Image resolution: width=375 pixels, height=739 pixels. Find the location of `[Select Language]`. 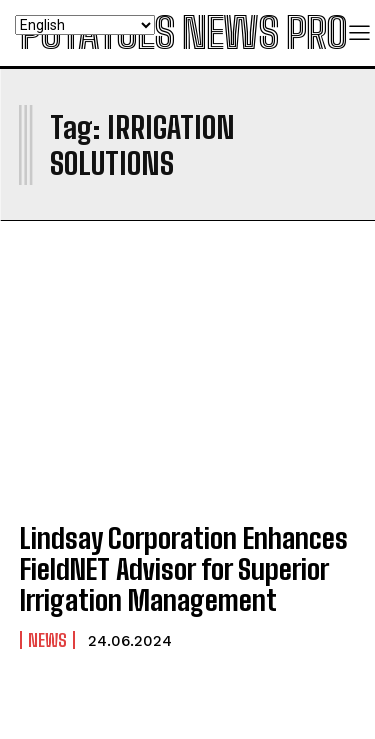

[Select Language] is located at coordinates (85, 25).